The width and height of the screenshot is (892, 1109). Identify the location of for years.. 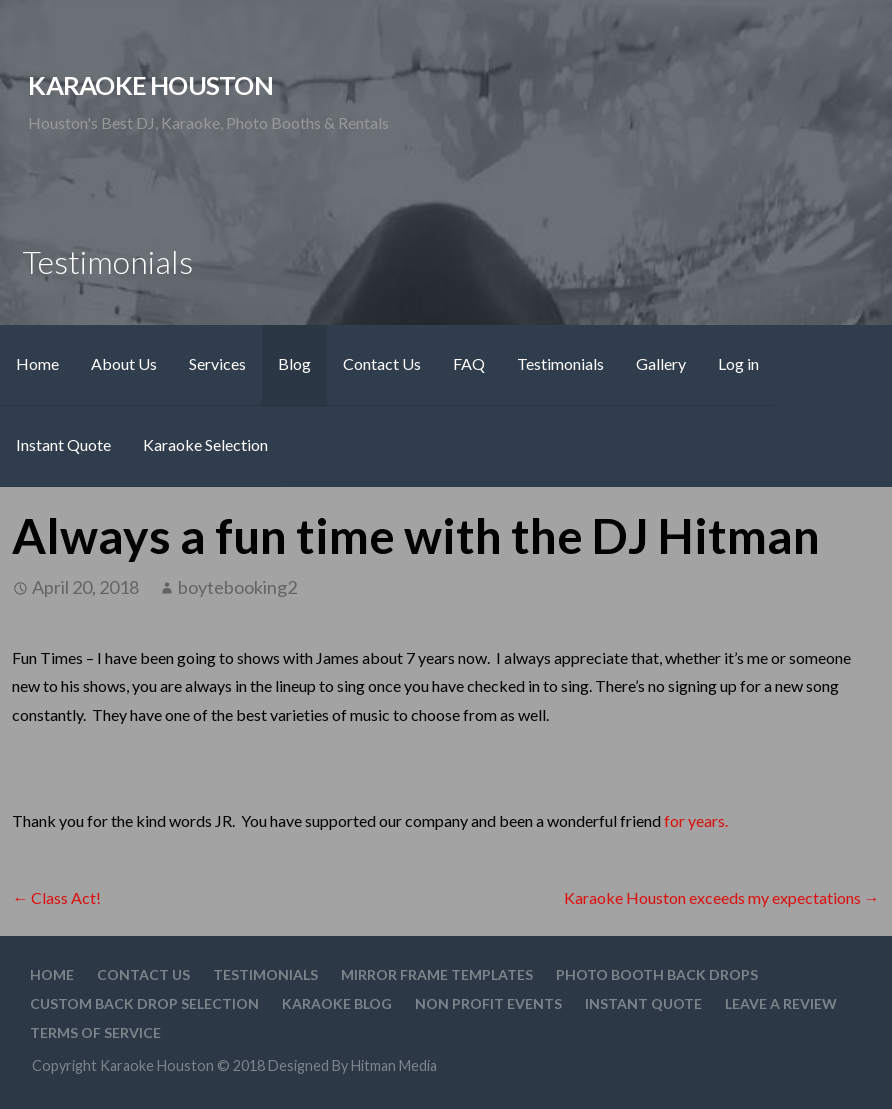
(696, 820).